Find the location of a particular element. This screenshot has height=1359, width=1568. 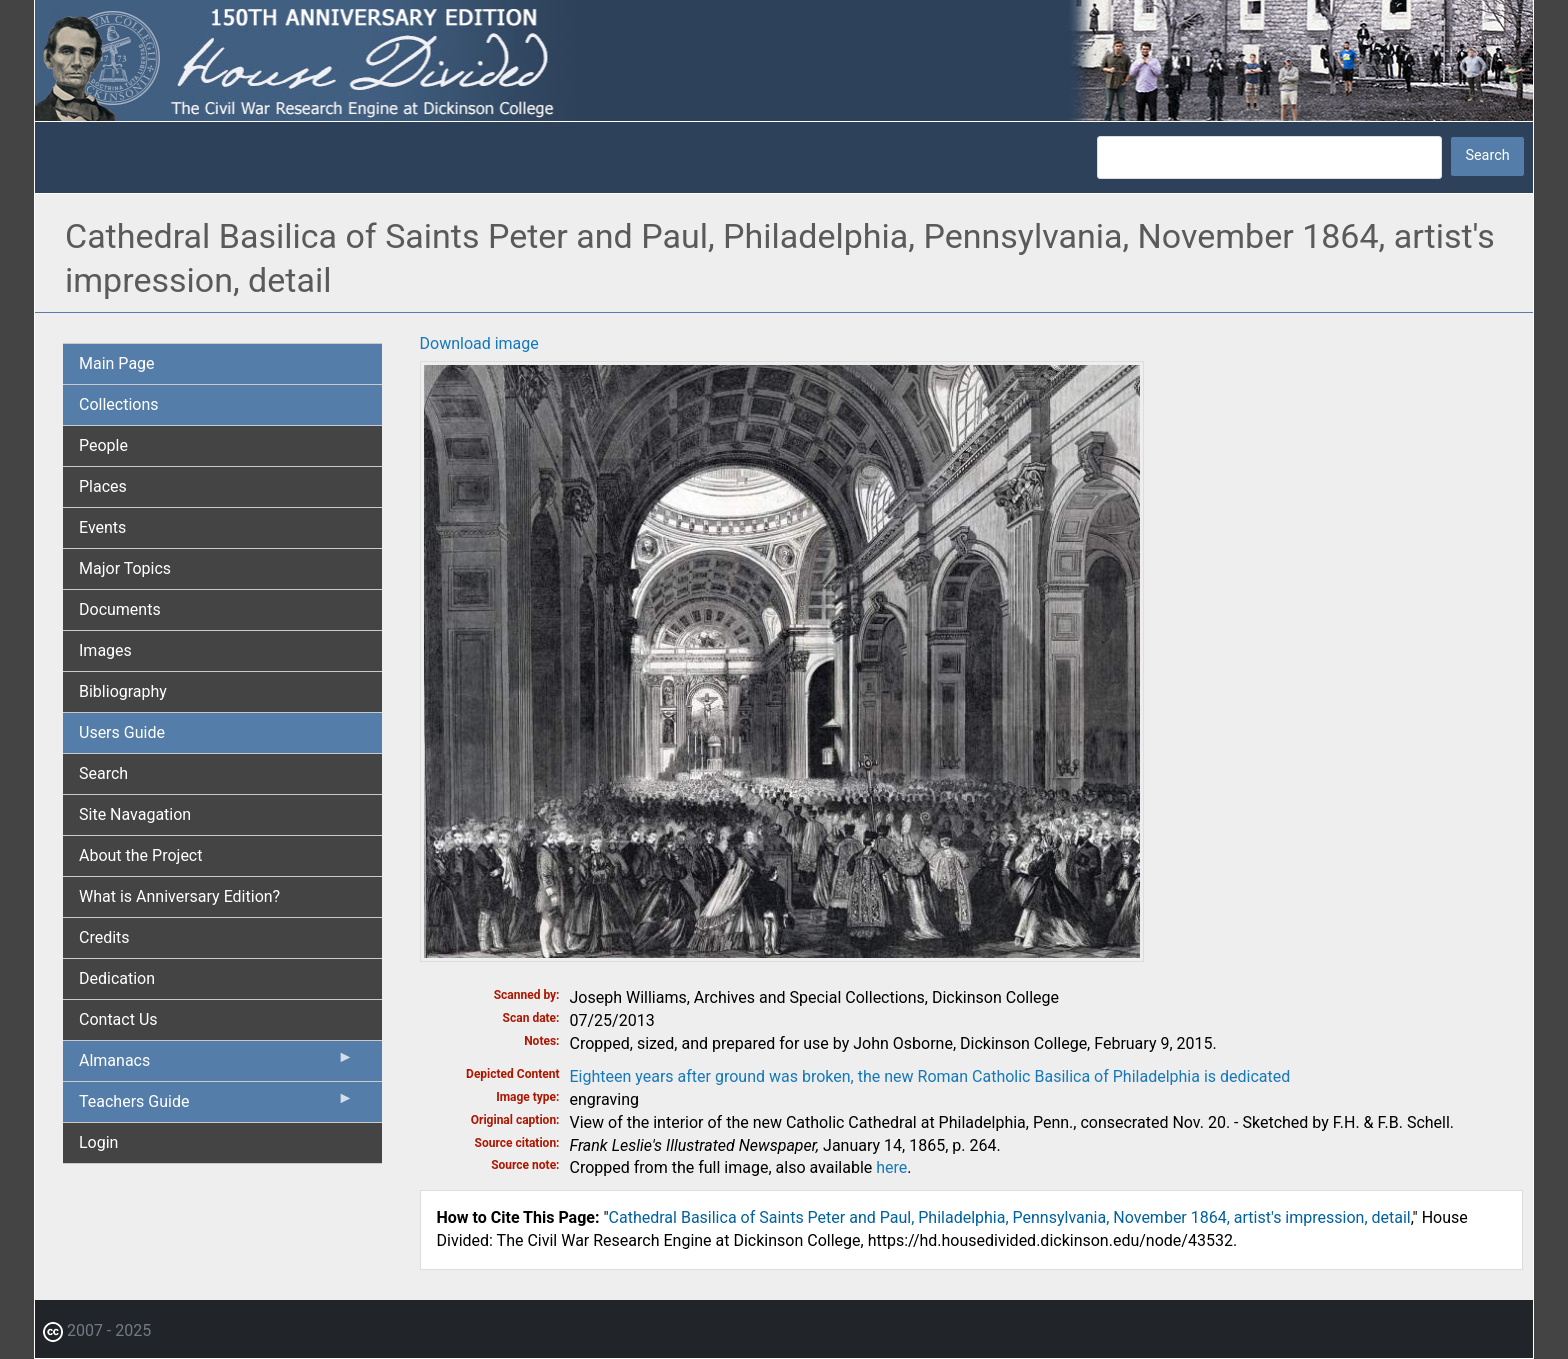

Almanacs [menuitem] is located at coordinates (216, 1065).